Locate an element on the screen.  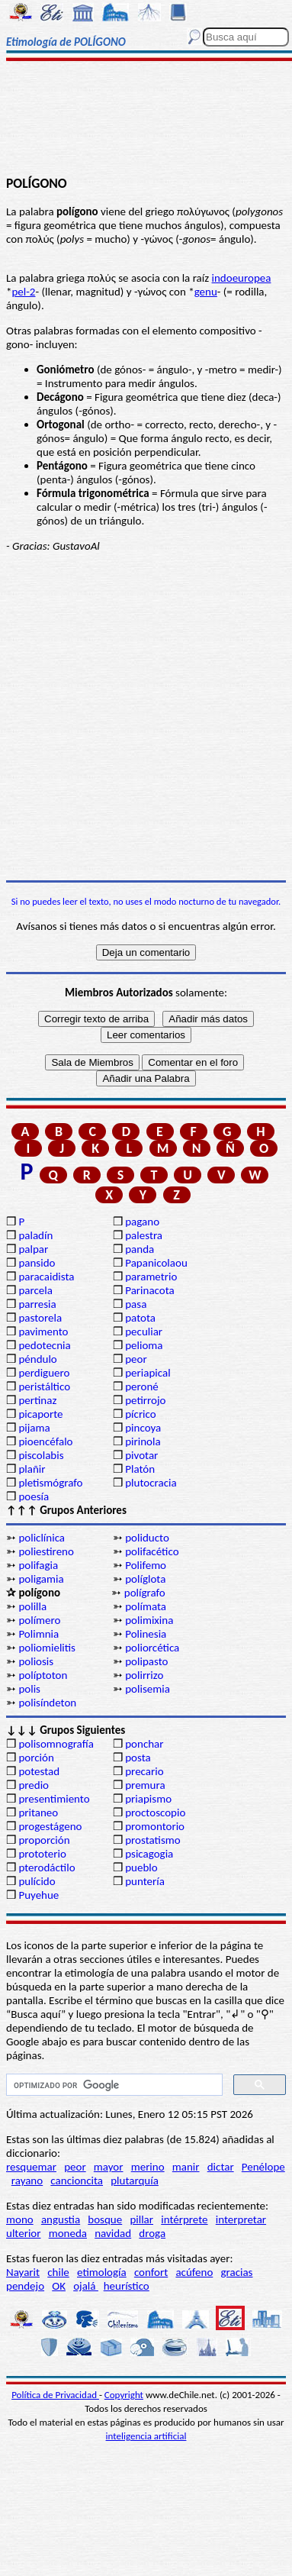
polifagia is located at coordinates (38, 1565).